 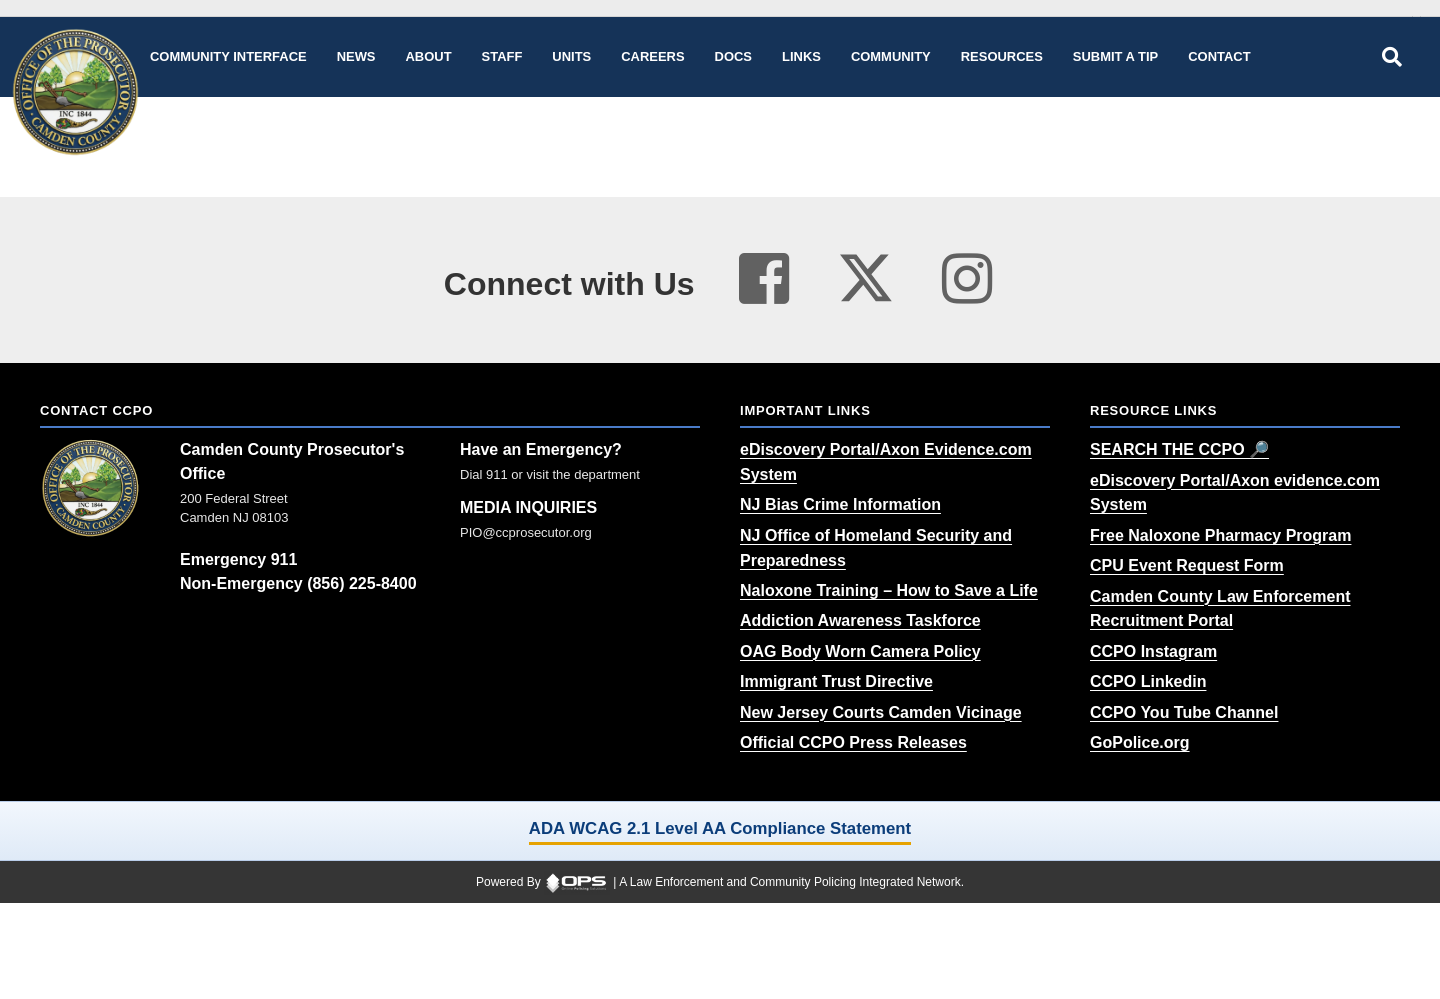 What do you see at coordinates (891, 57) in the screenshot?
I see `[Community community pages and programs]` at bounding box center [891, 57].